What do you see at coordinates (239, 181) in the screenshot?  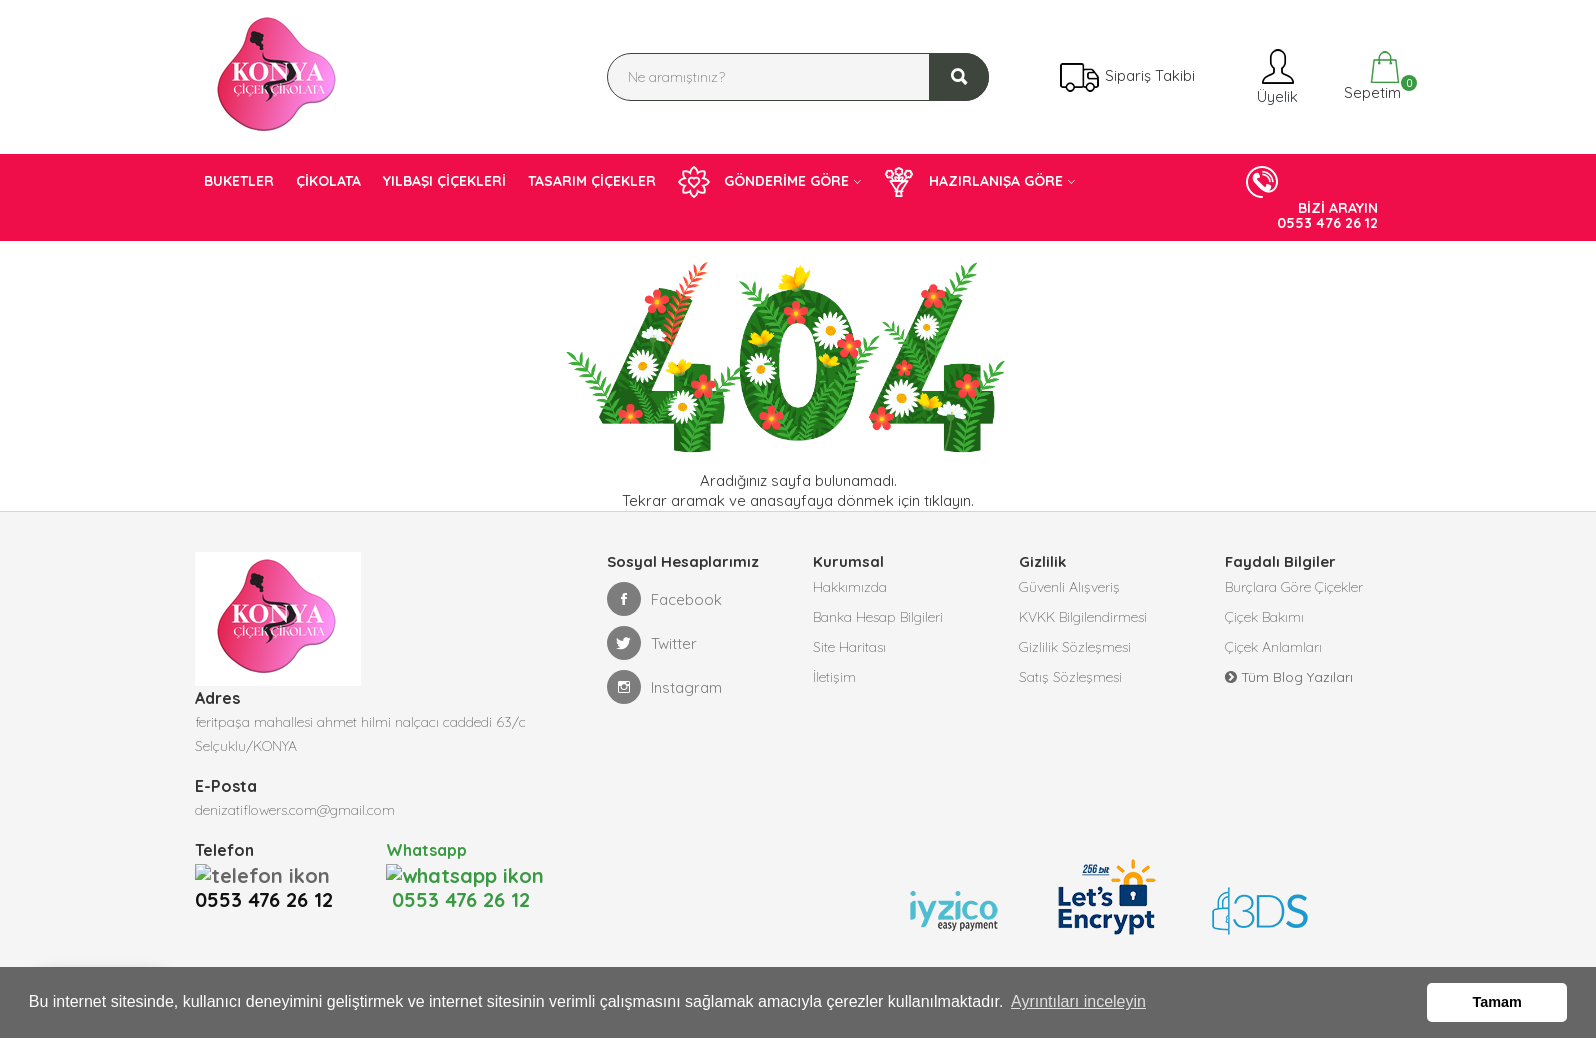 I see `BUKETLER` at bounding box center [239, 181].